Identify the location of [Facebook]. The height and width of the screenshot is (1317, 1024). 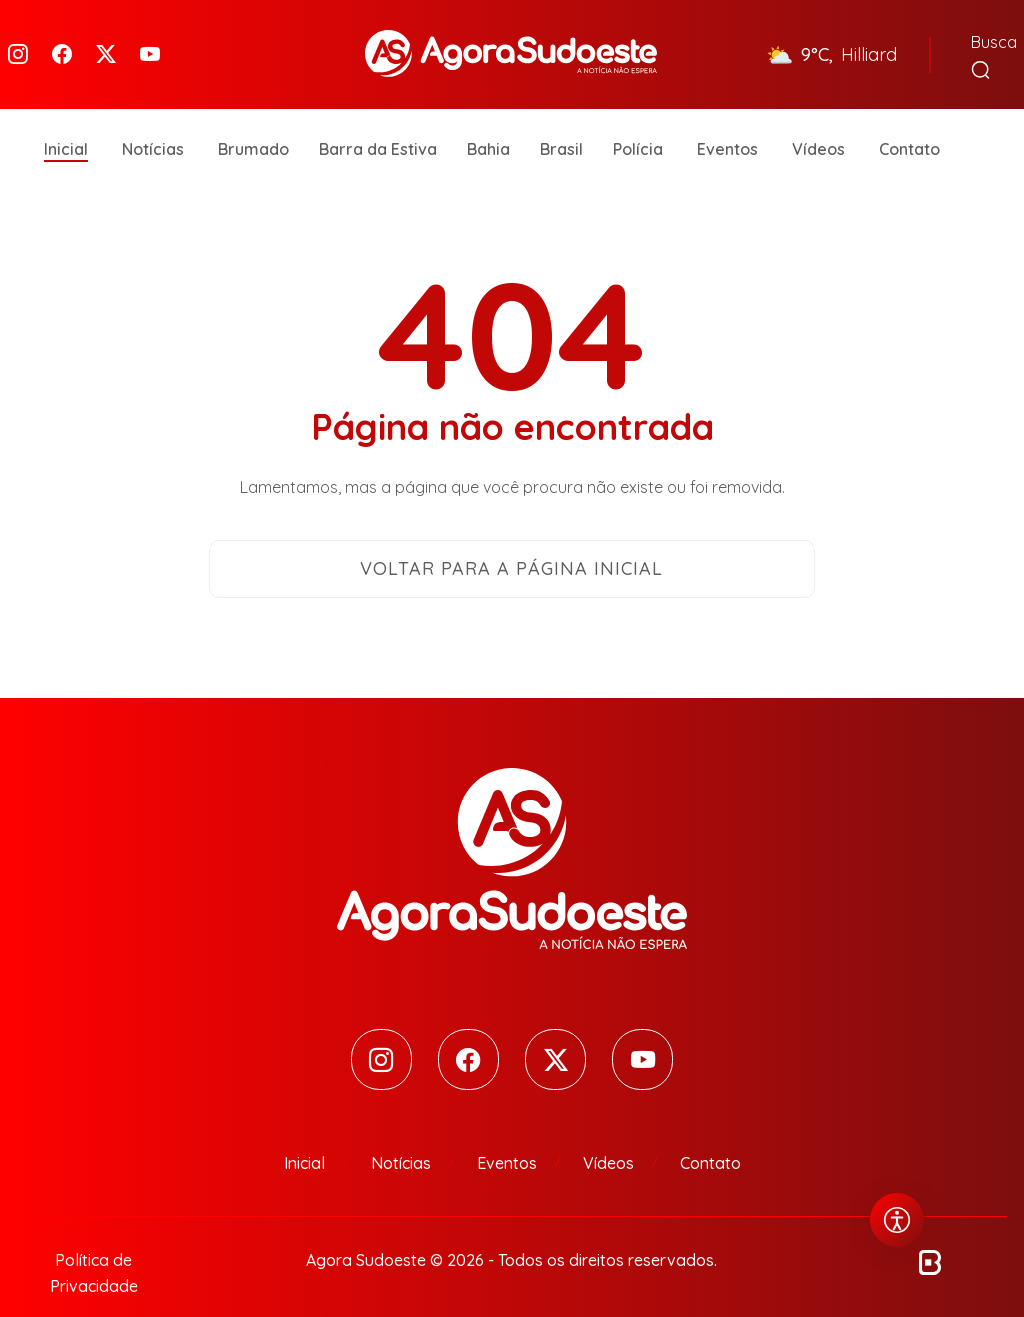
(62, 40).